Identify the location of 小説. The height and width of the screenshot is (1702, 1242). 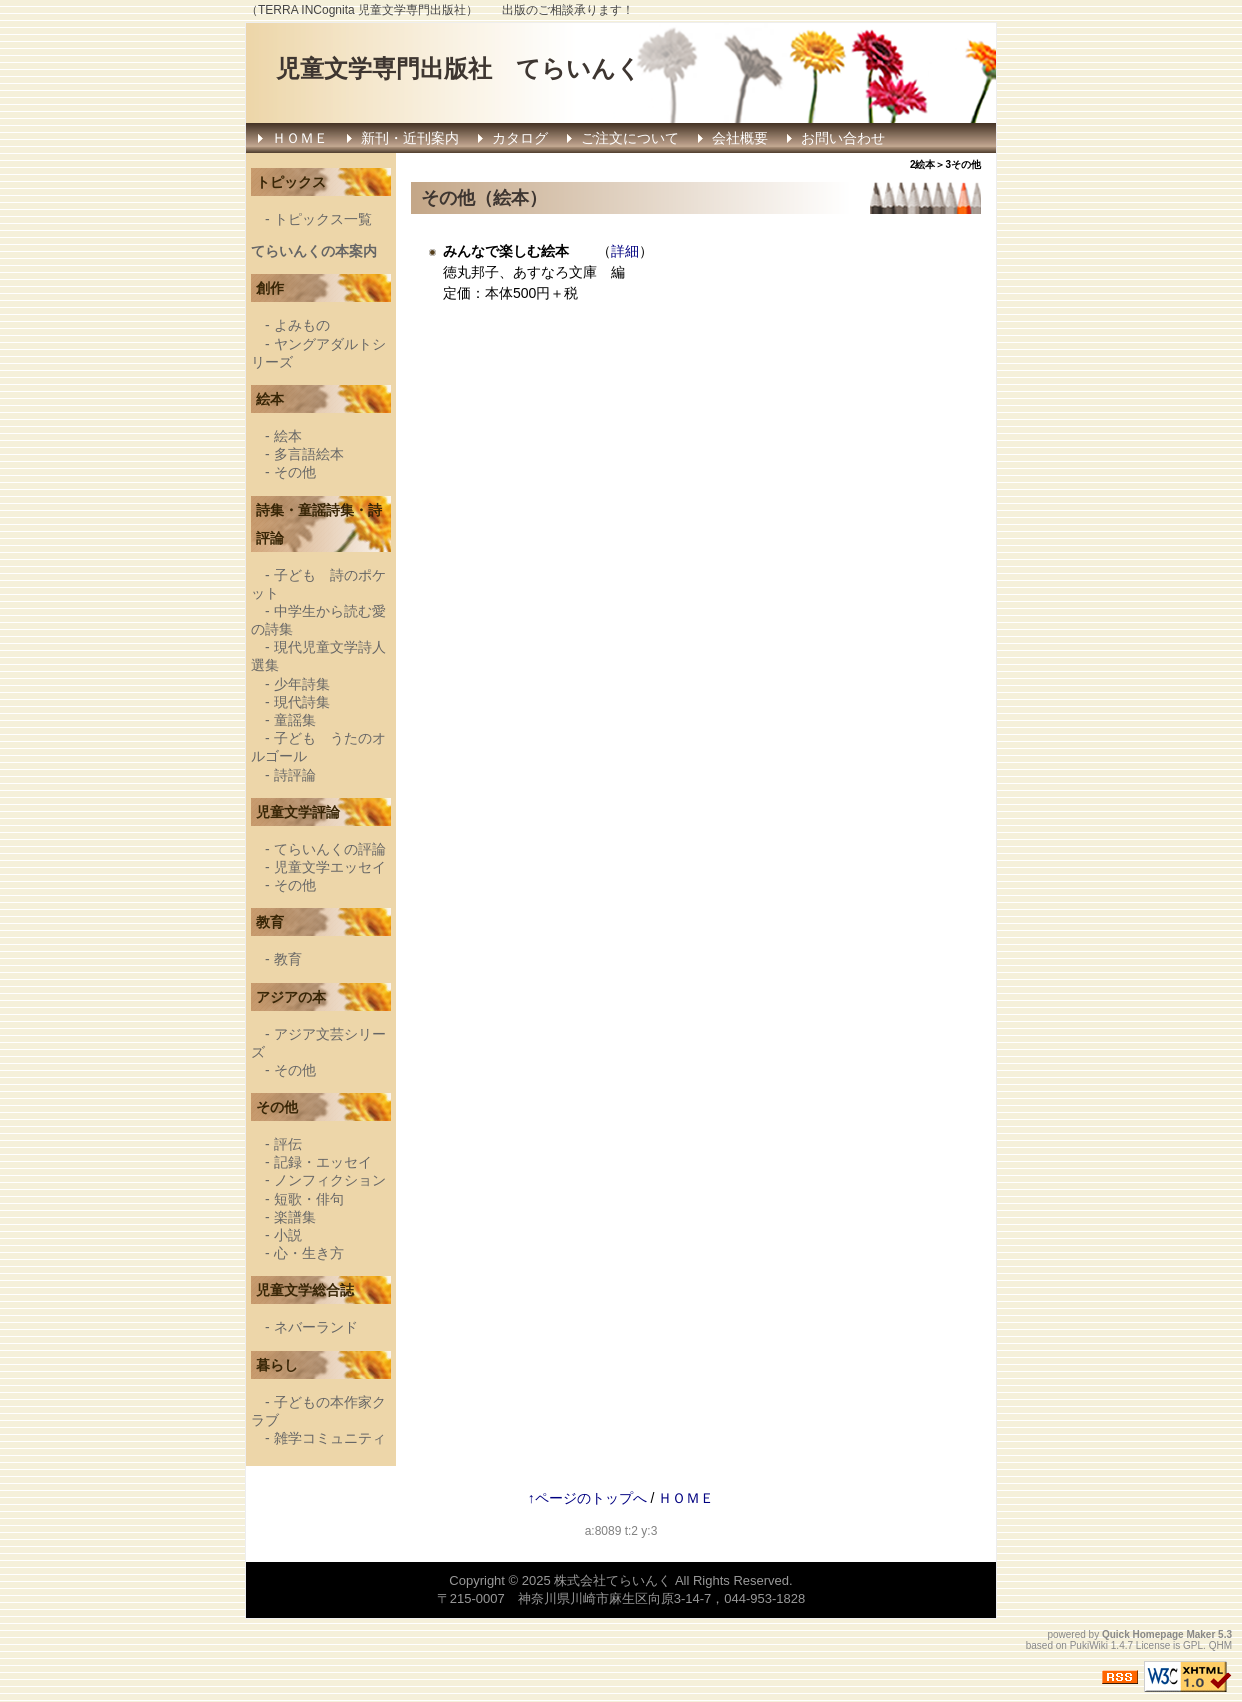
(288, 1235).